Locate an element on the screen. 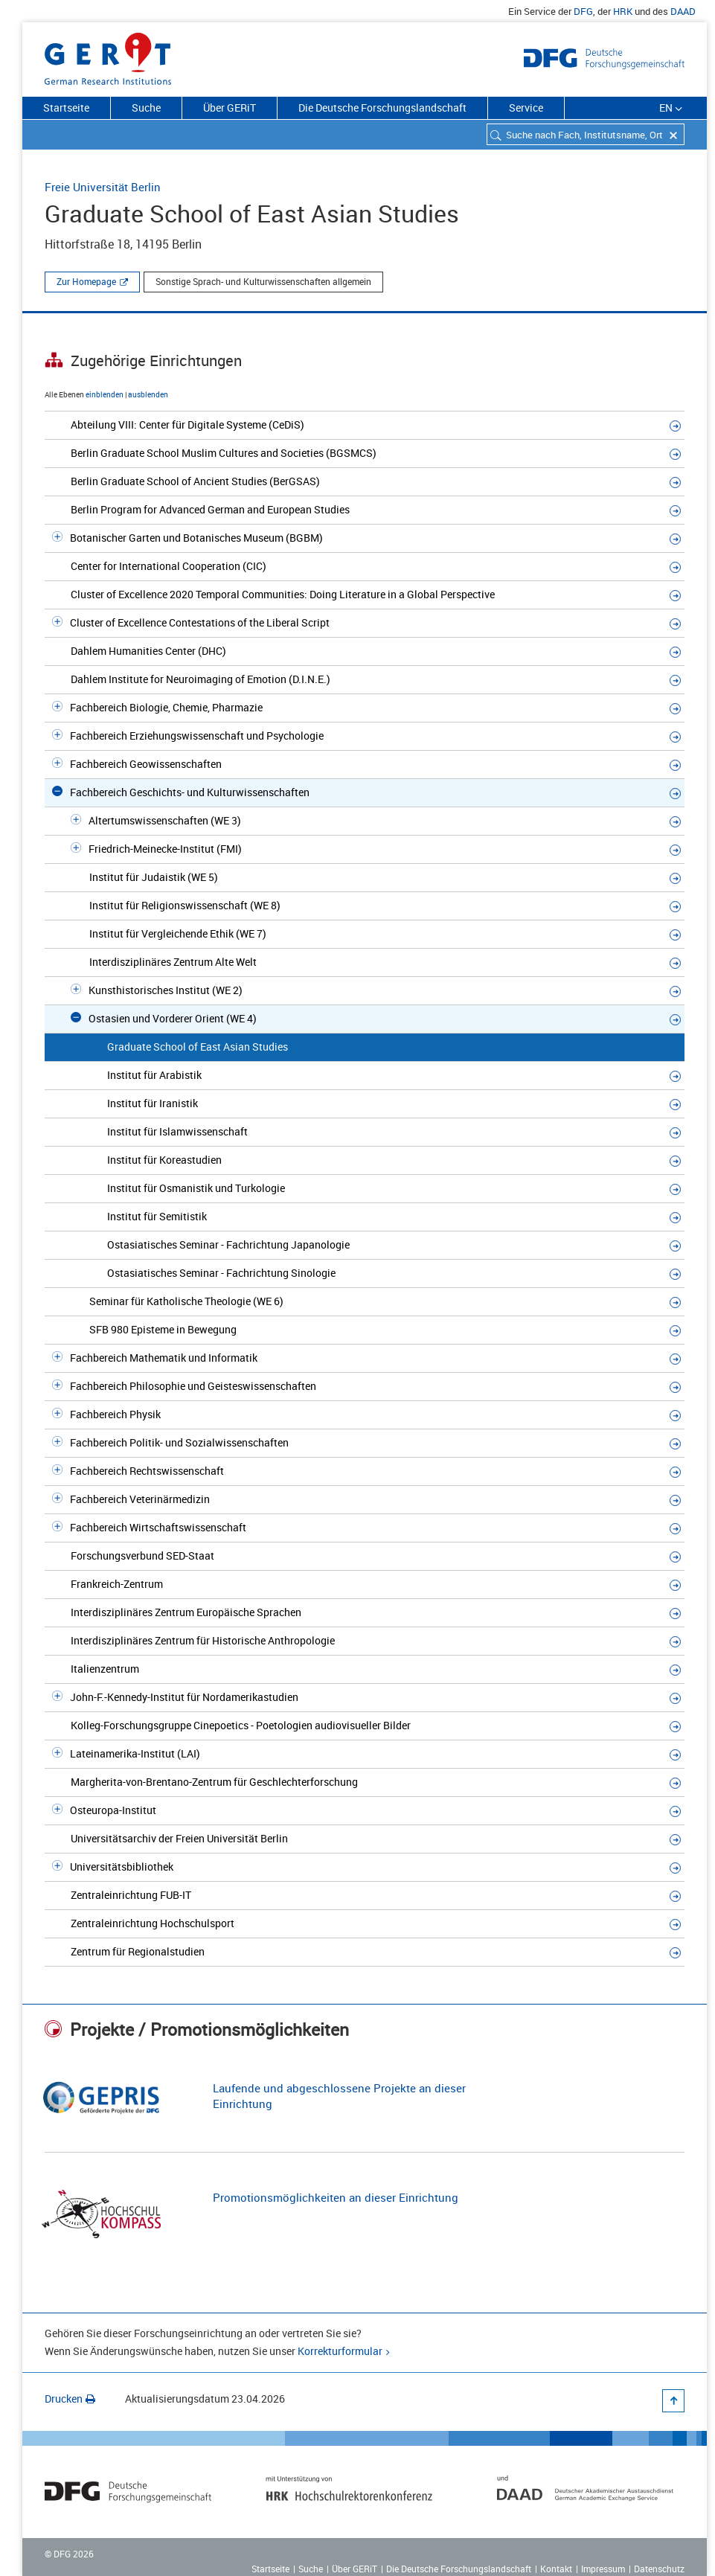  Startseite is located at coordinates (66, 107).